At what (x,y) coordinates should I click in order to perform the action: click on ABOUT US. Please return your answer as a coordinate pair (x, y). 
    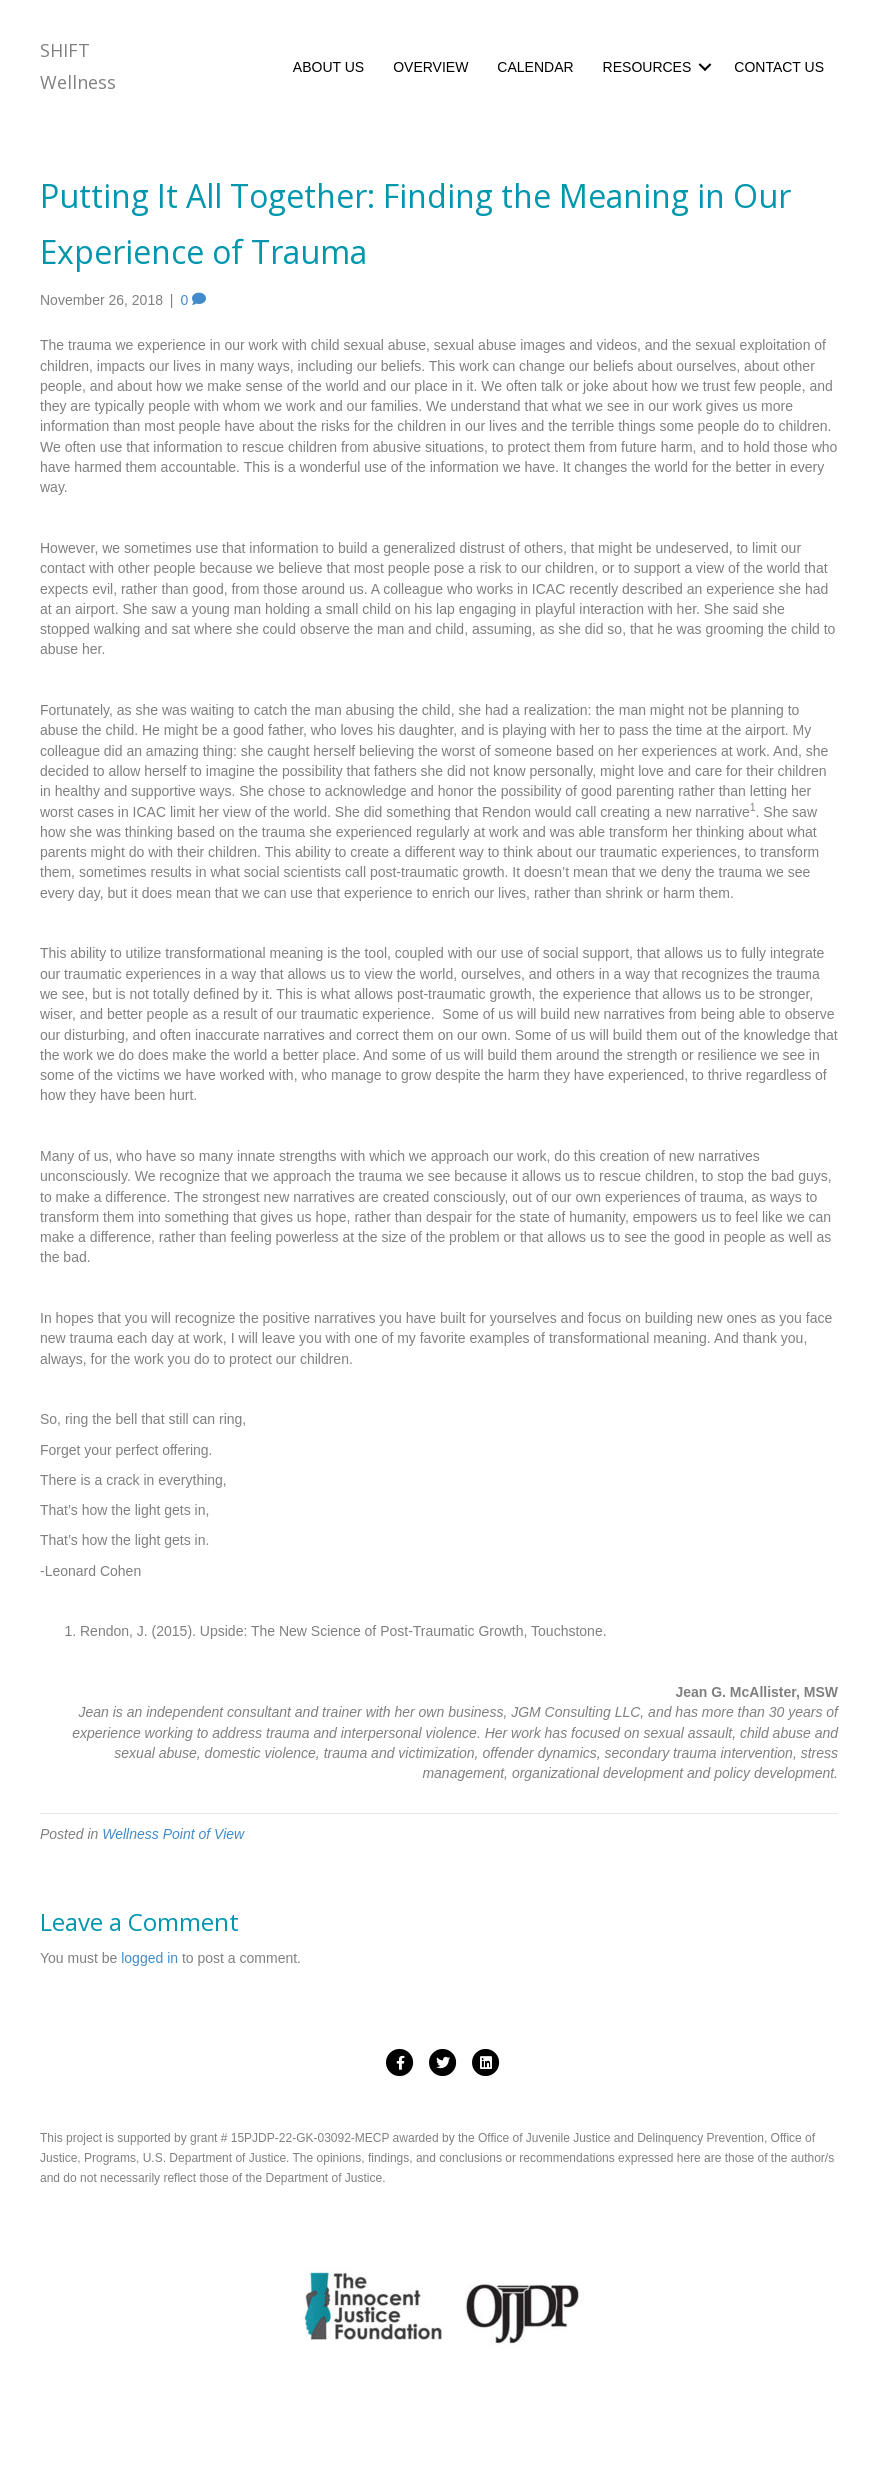
    Looking at the image, I should click on (328, 67).